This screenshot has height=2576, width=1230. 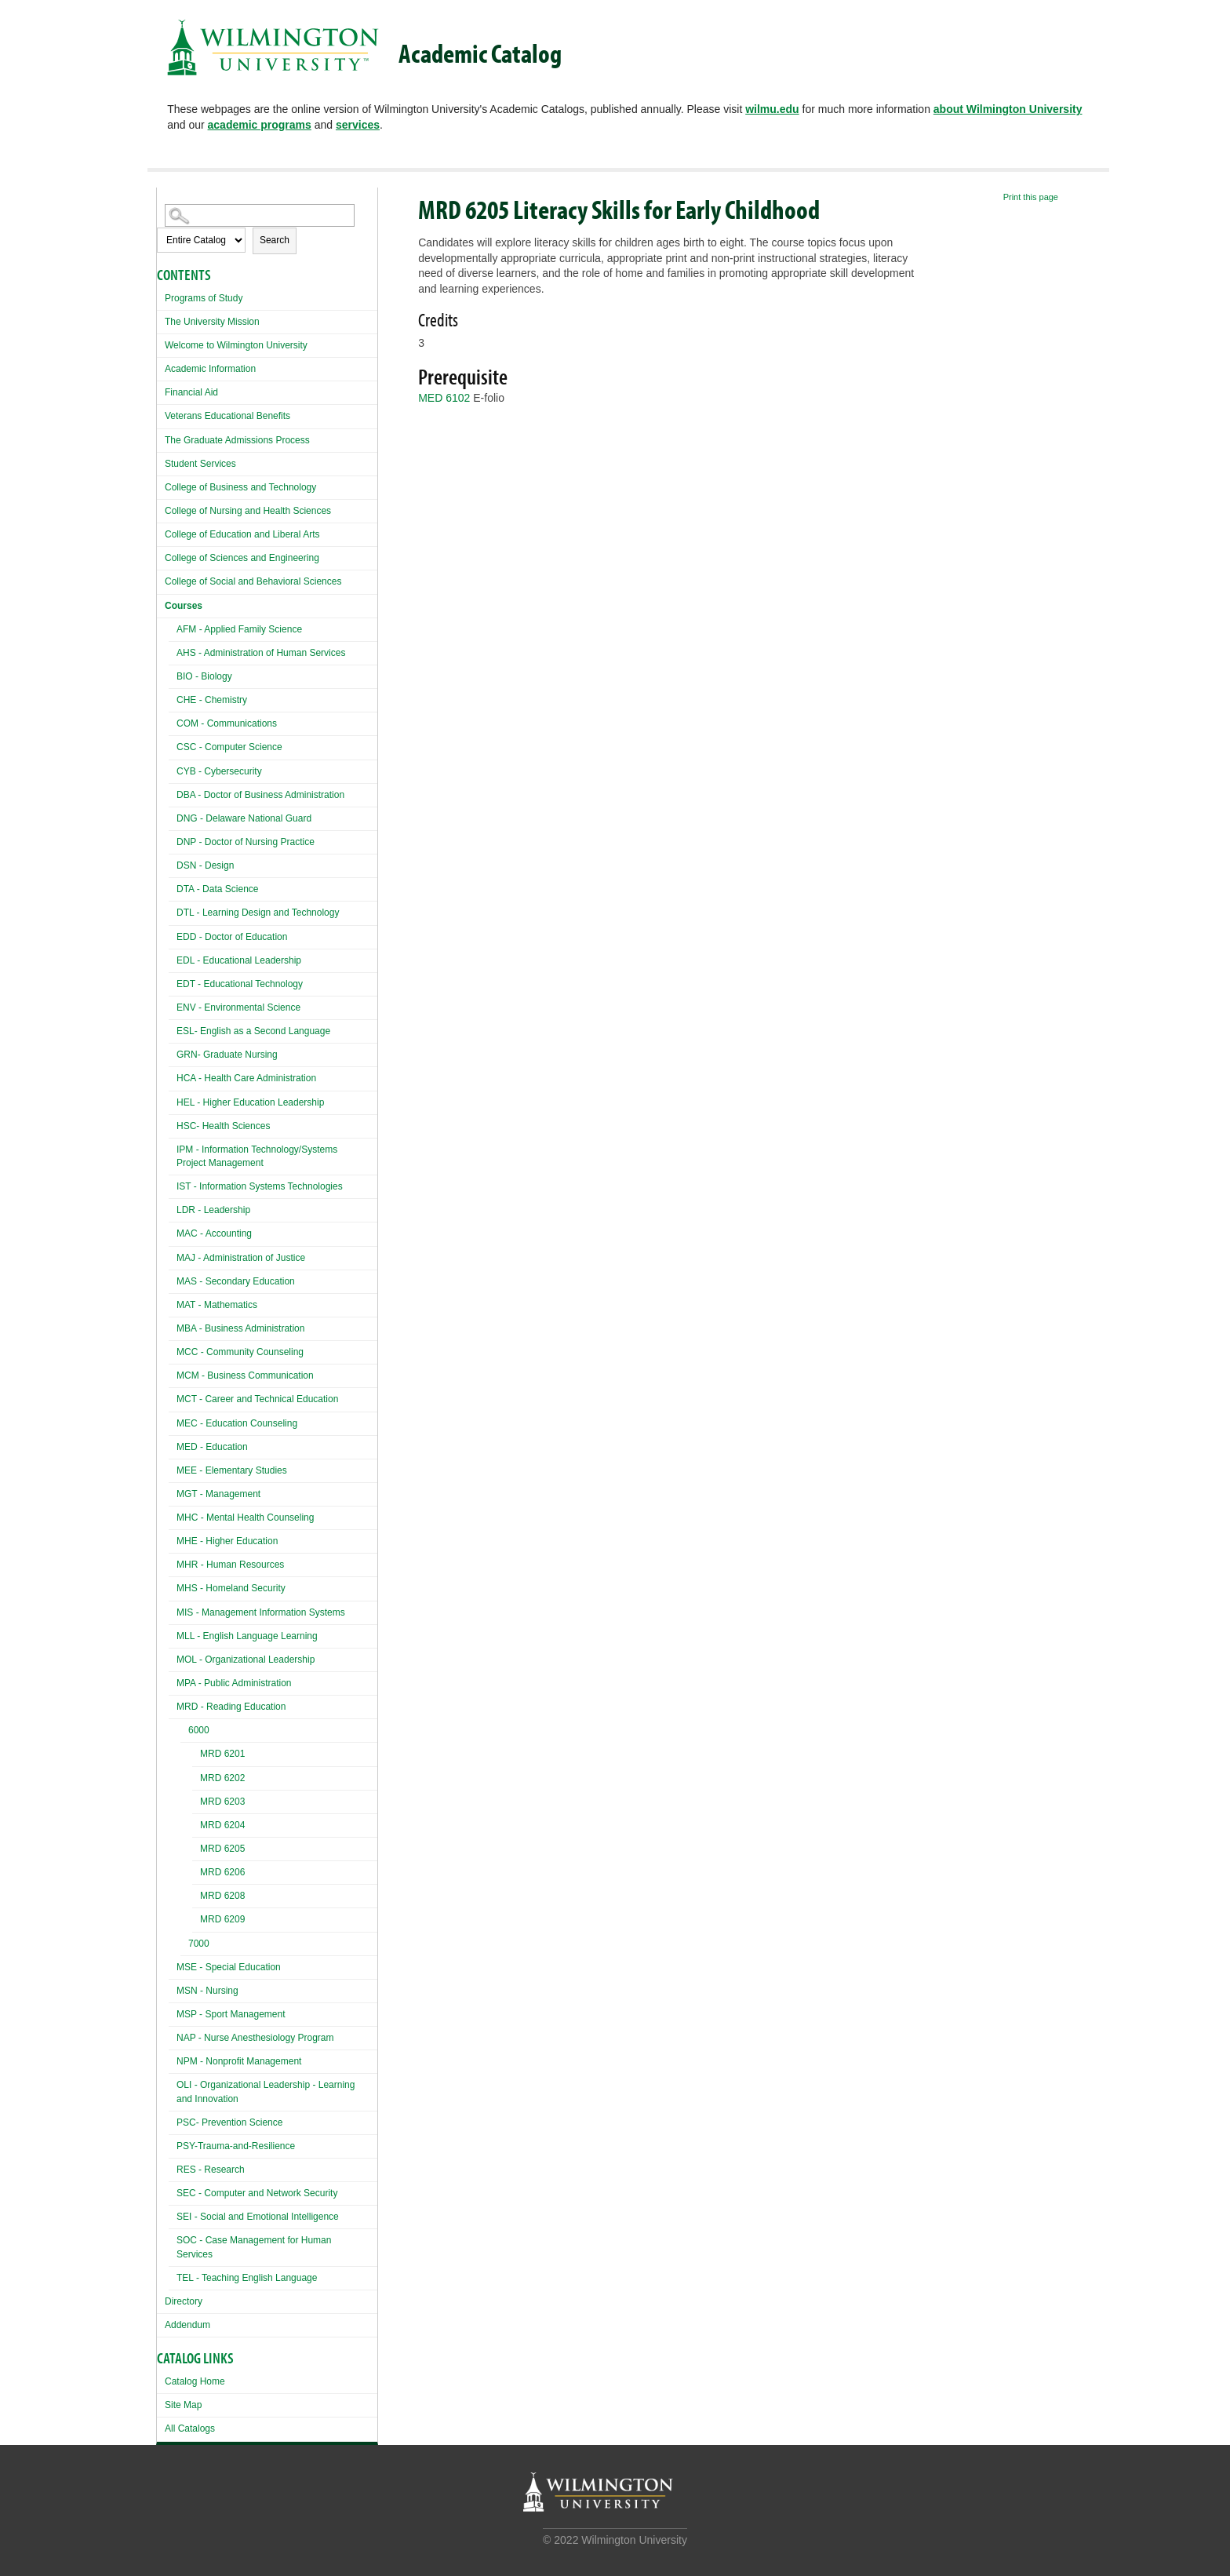 I want to click on [Show More of College of Nursing and Health Sciences], so click(x=161, y=508).